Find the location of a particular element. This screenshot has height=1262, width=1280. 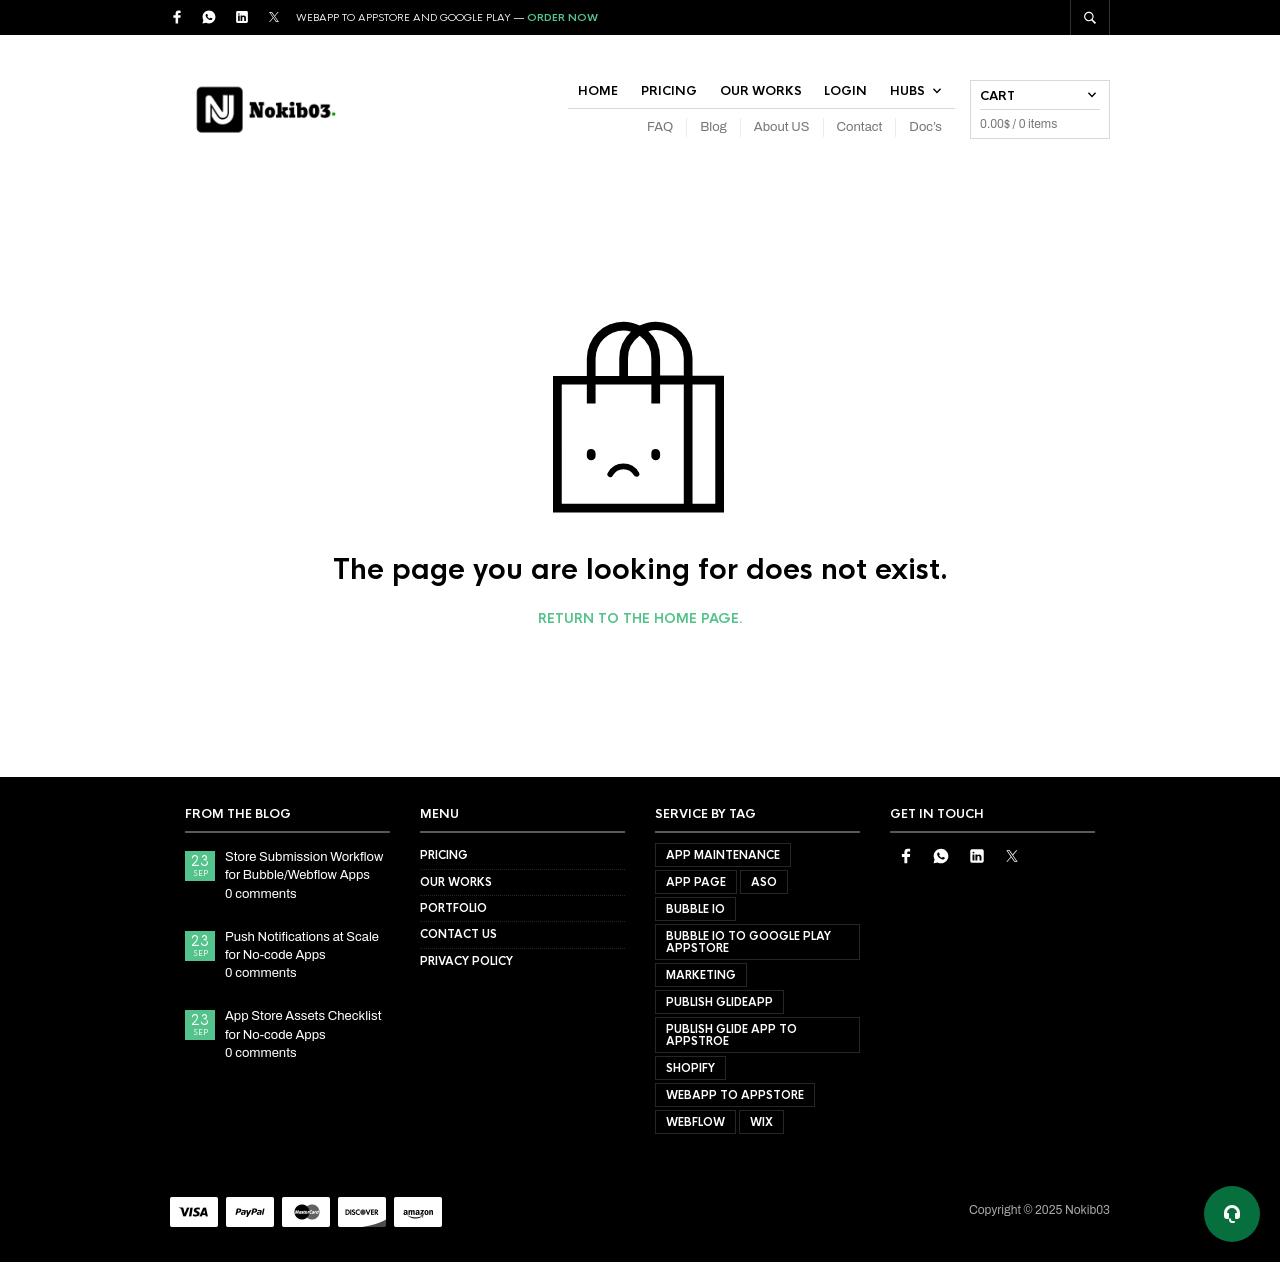

wix [wix (1 product)] is located at coordinates (761, 1122).